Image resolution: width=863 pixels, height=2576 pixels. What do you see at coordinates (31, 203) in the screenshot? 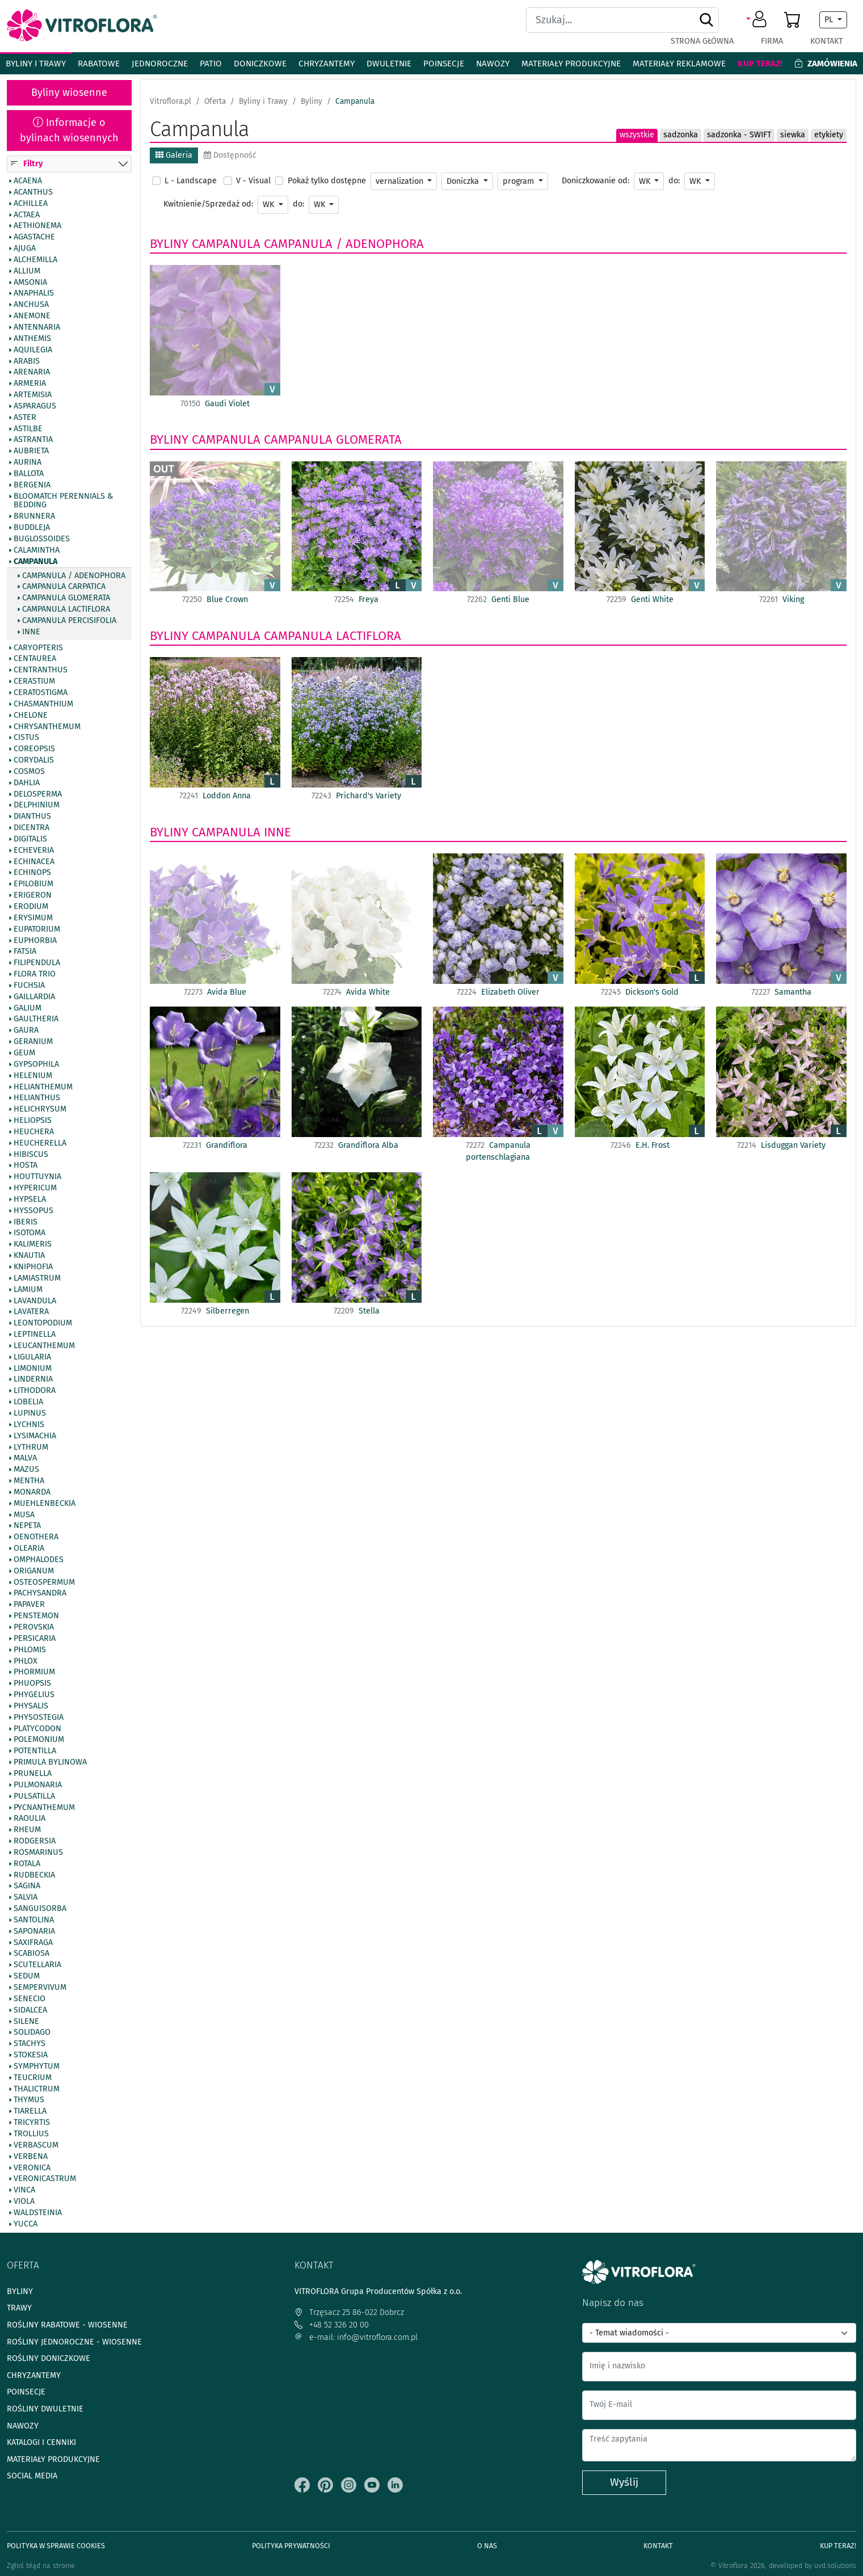
I see `Achillea` at bounding box center [31, 203].